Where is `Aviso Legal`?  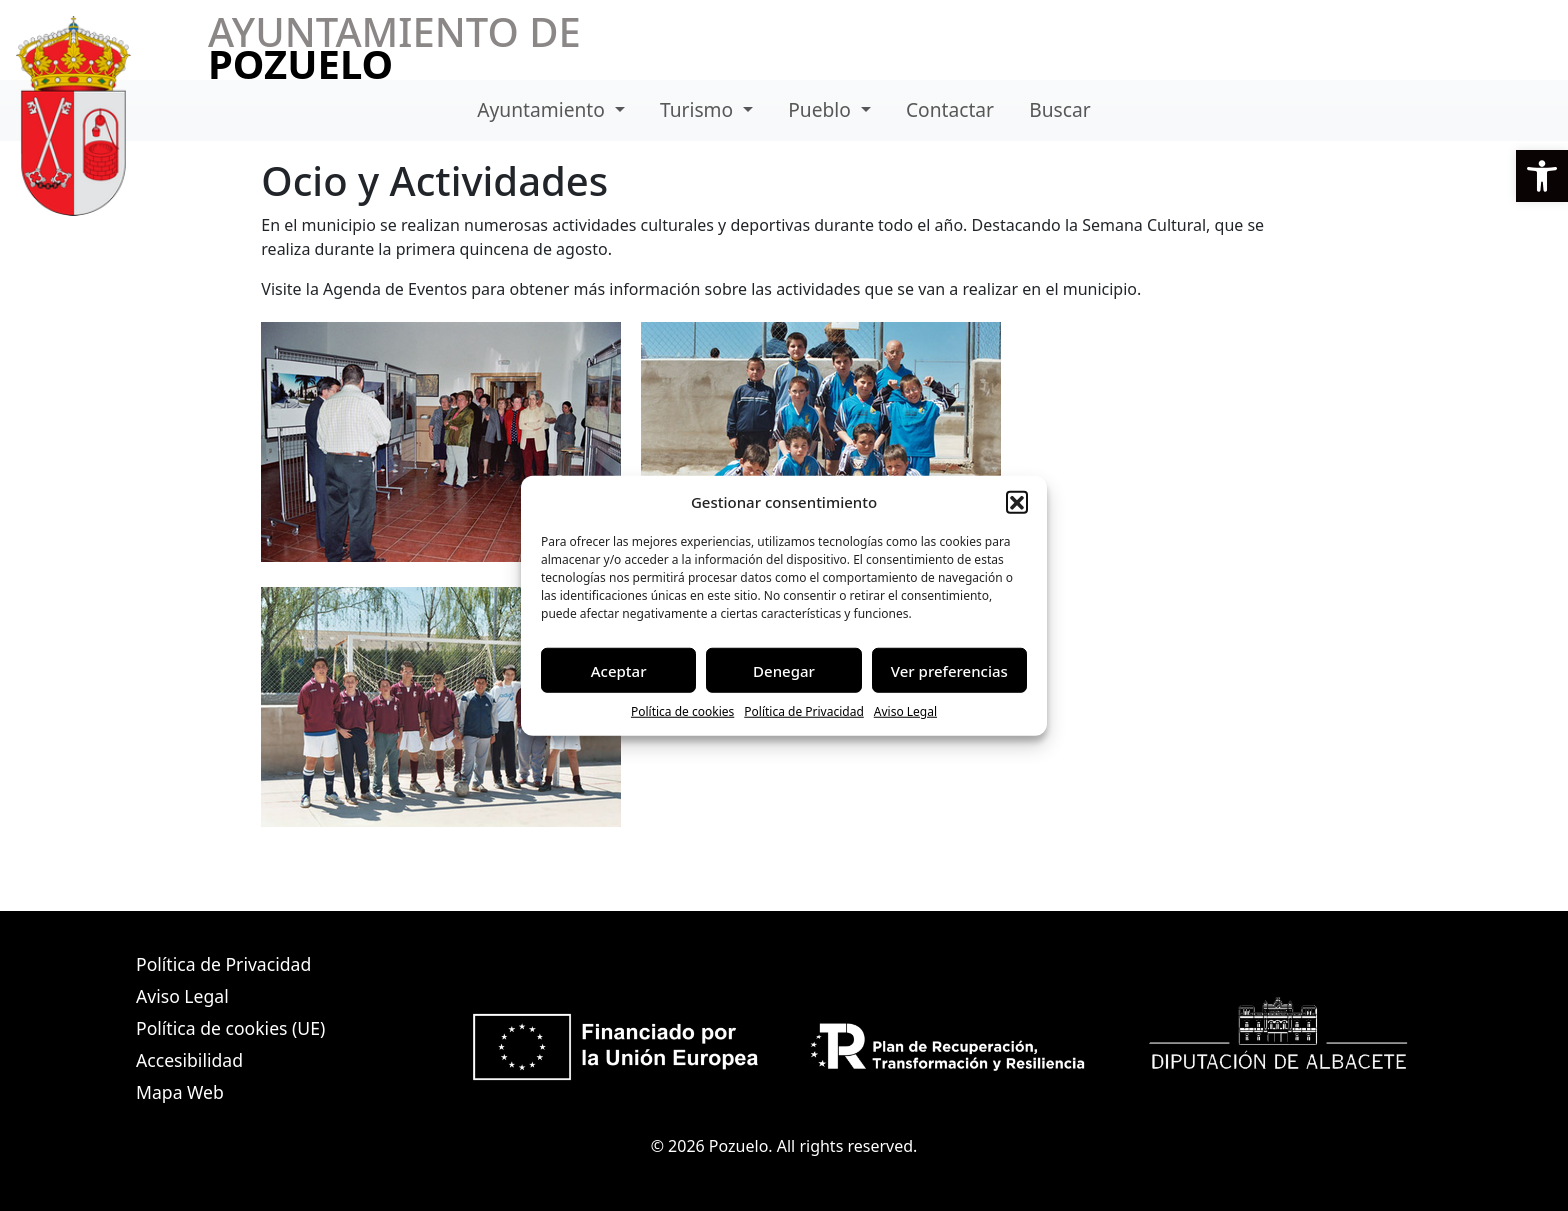
Aviso Legal is located at coordinates (905, 711).